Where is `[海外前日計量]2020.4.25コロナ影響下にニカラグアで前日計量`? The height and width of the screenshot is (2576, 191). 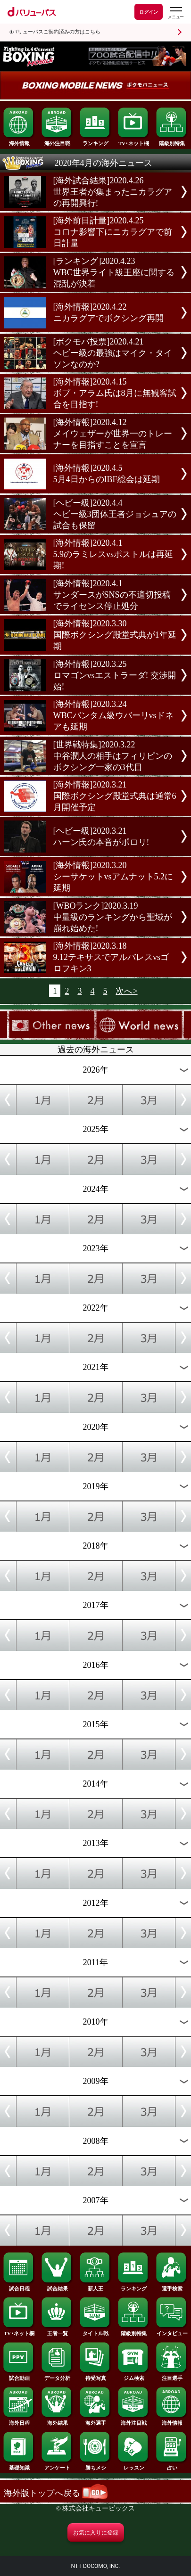 [海外前日計量]2020.4.25コロナ影響下にニカラグアで前日計量 is located at coordinates (112, 232).